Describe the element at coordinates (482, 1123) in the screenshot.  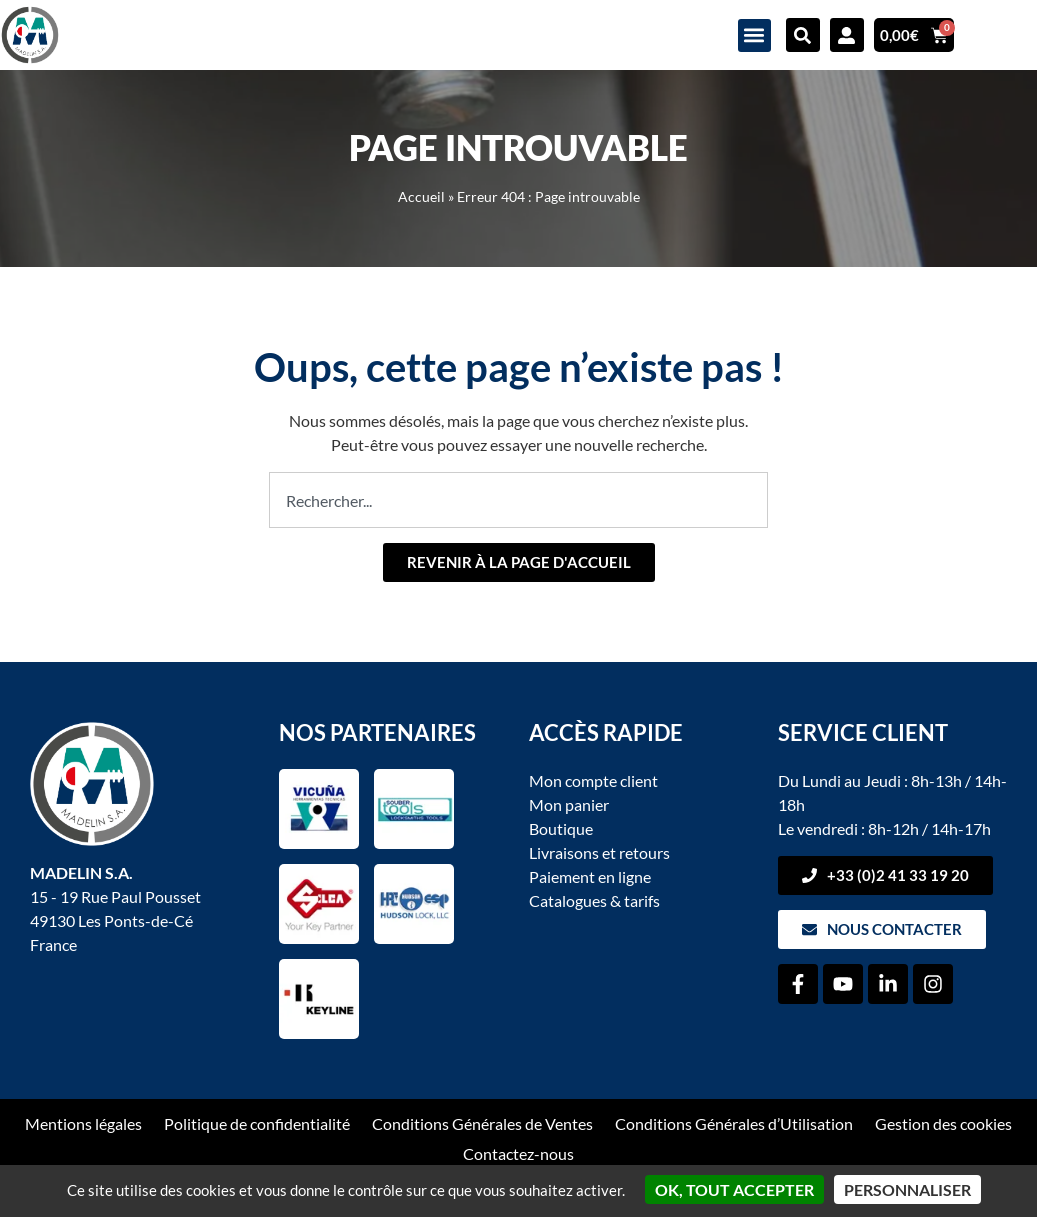
I see `Conditions Générales de Ventes` at that location.